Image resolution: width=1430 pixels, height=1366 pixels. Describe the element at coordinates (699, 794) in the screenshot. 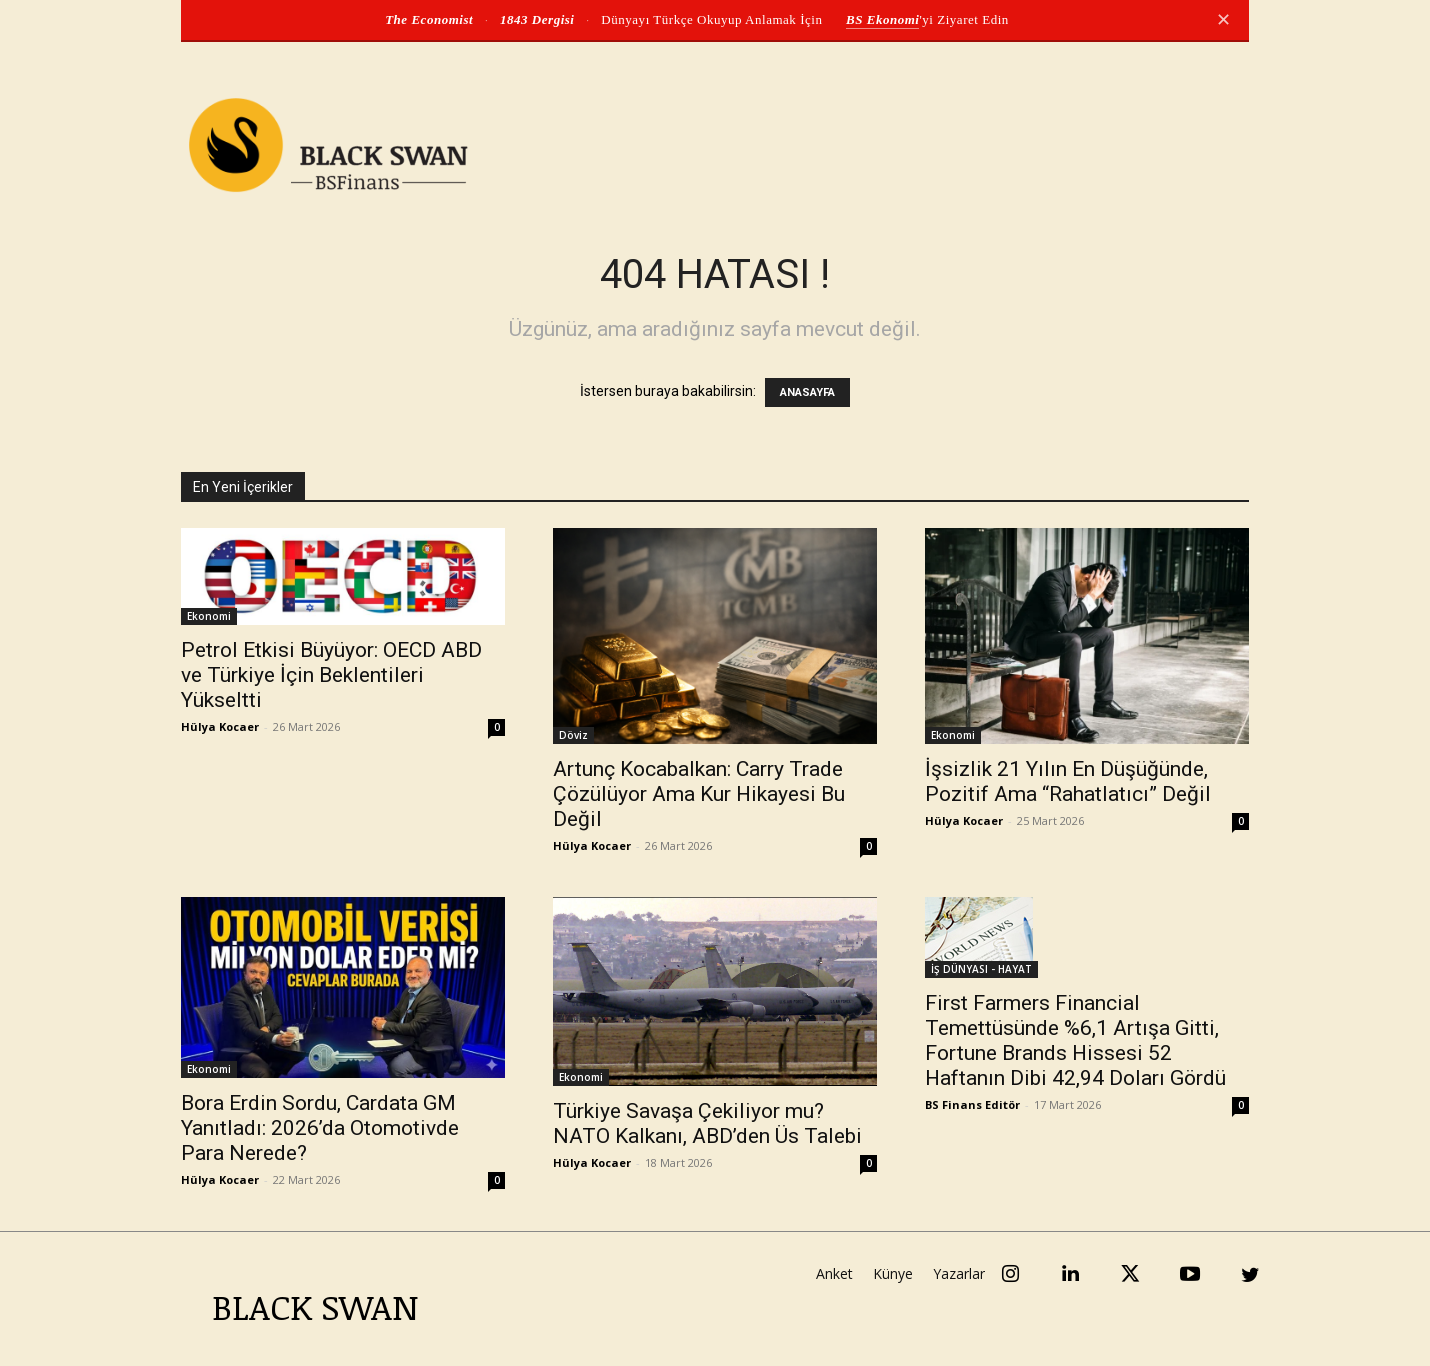

I see `Artunç Kocabalkan: Carry Trade Çözülüyor Ama Kur Hikayesi Bu Değil` at that location.